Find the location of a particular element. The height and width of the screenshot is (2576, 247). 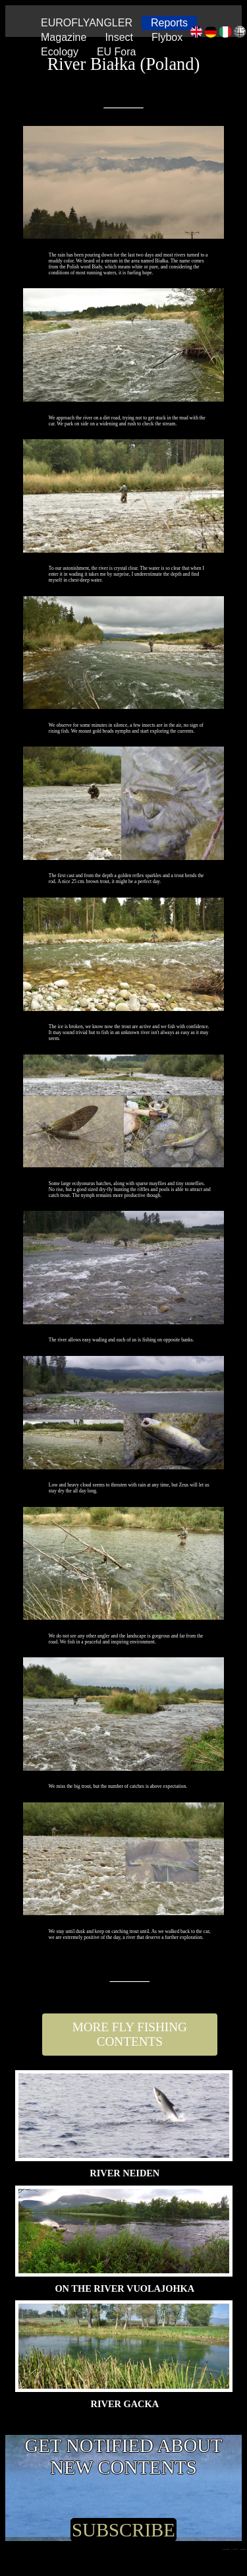

| Mission is located at coordinates (242, 2549).